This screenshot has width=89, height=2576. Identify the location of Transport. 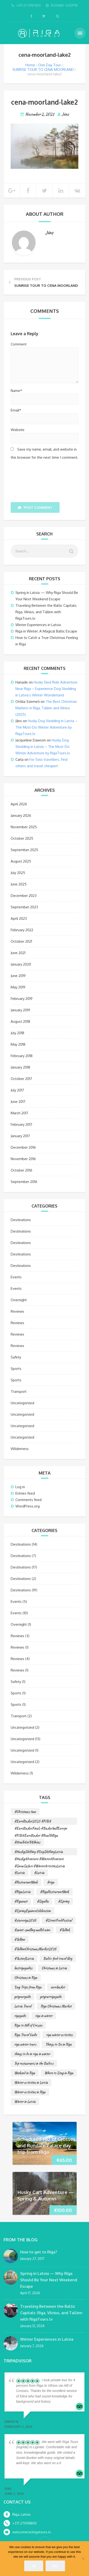
(19, 1391).